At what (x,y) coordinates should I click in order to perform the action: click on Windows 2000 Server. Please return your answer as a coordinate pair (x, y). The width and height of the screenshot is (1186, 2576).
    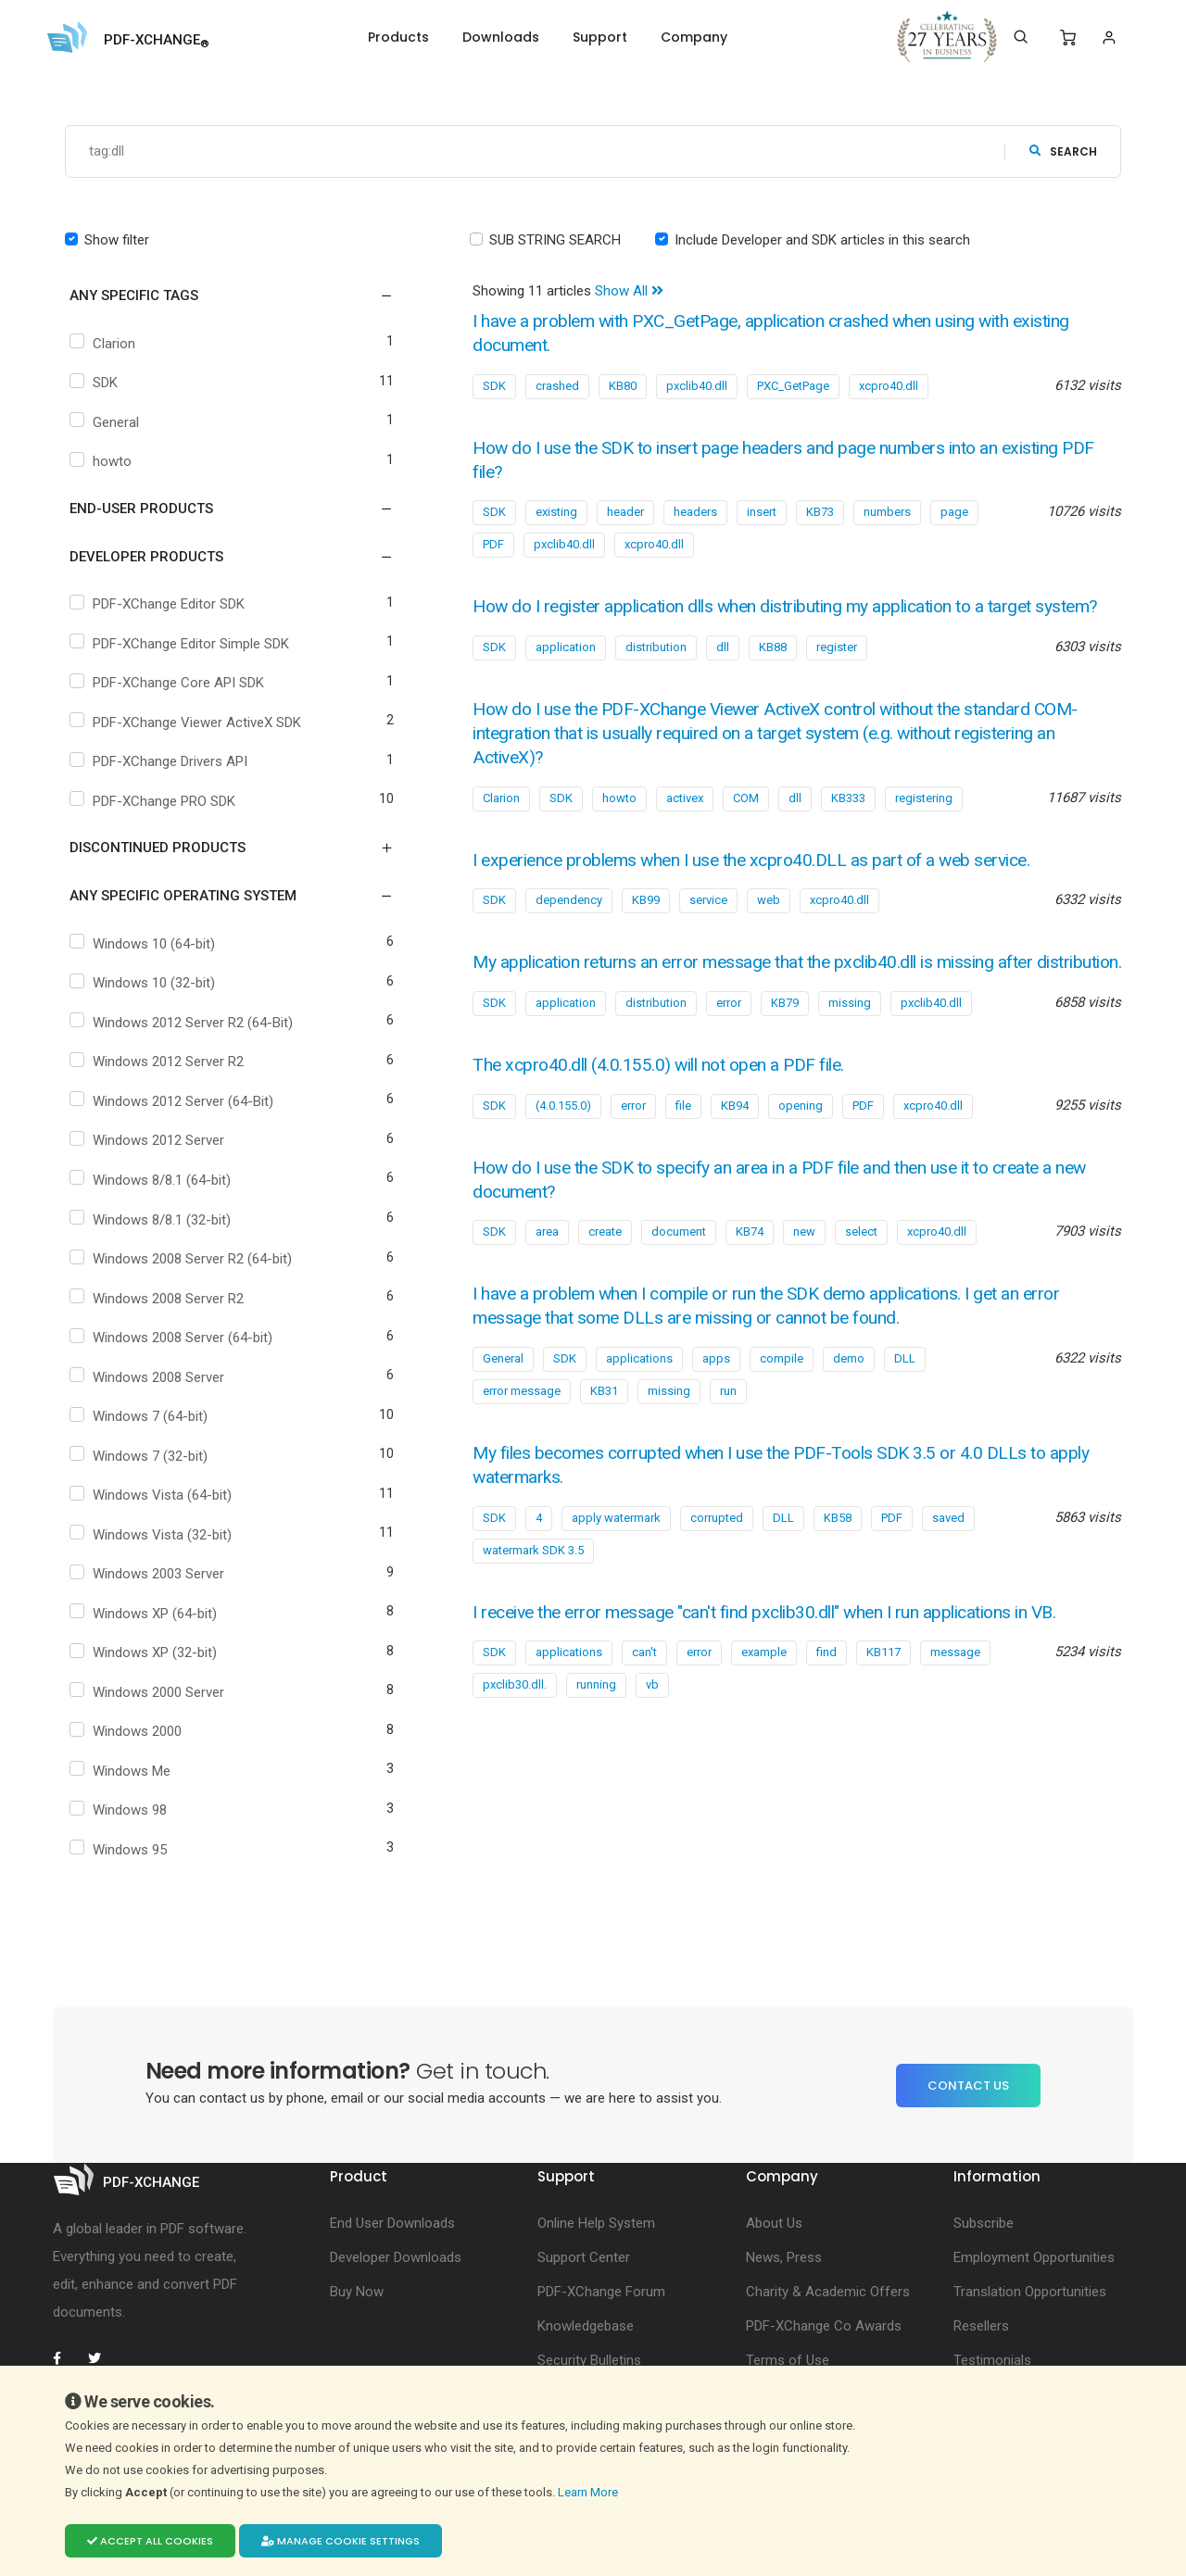
    Looking at the image, I should click on (149, 1692).